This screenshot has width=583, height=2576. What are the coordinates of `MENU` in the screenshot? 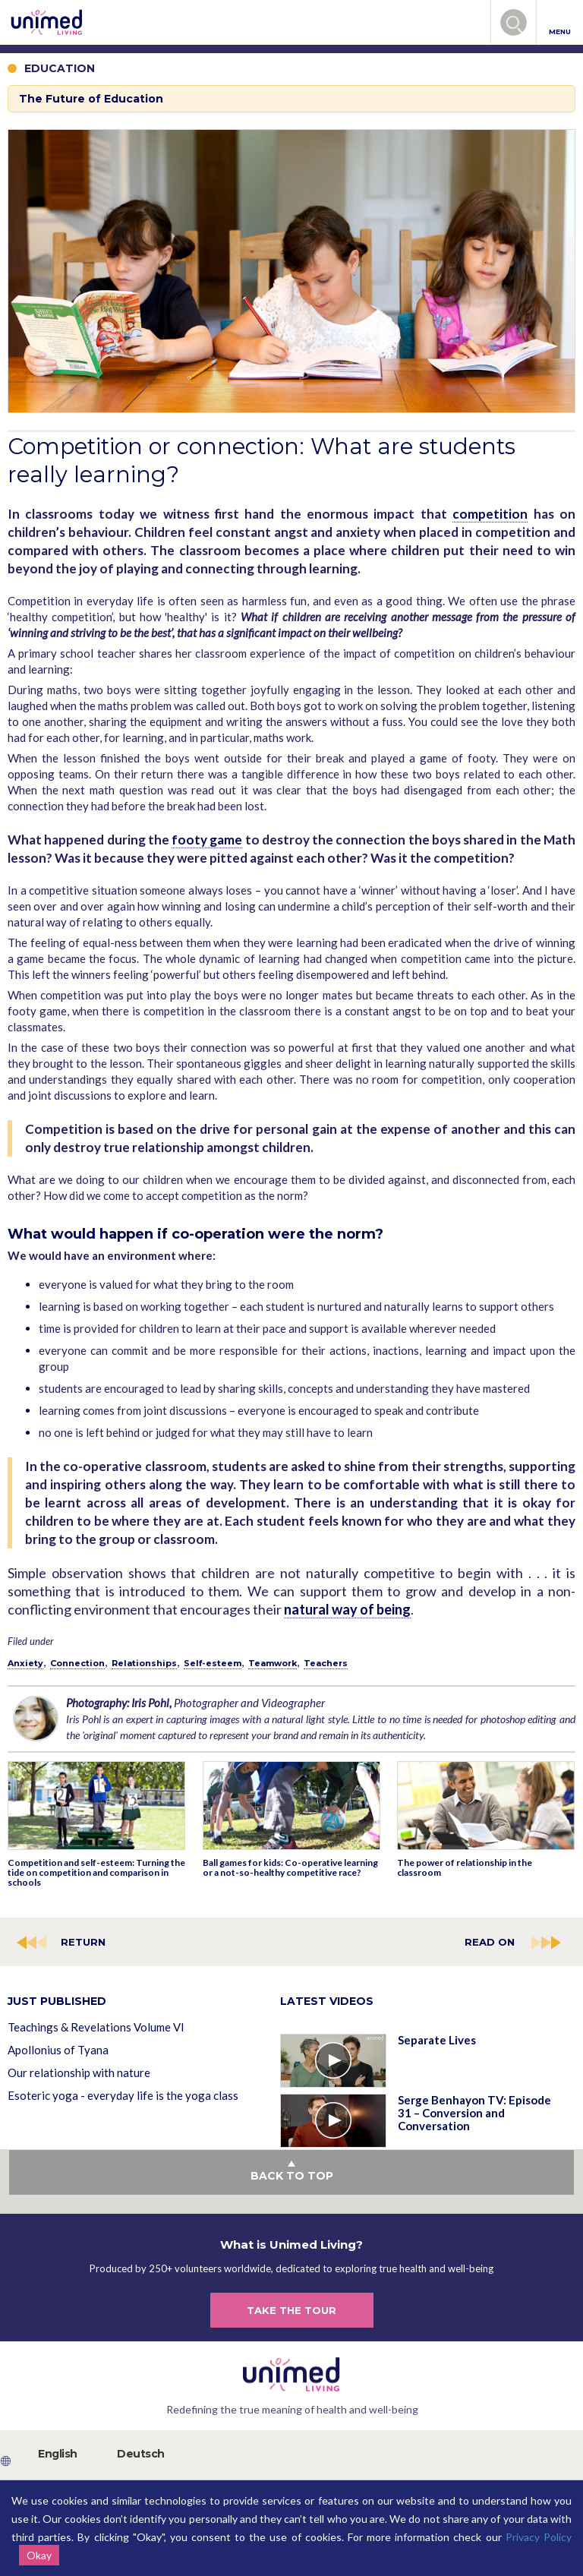 It's located at (560, 23).